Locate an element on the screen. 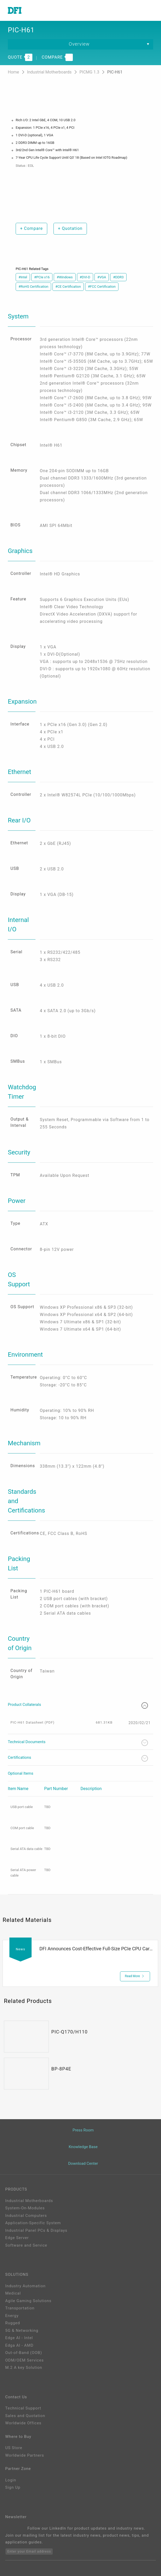 The width and height of the screenshot is (161, 2576). Industrial Panel PCs & Displays is located at coordinates (36, 2230).